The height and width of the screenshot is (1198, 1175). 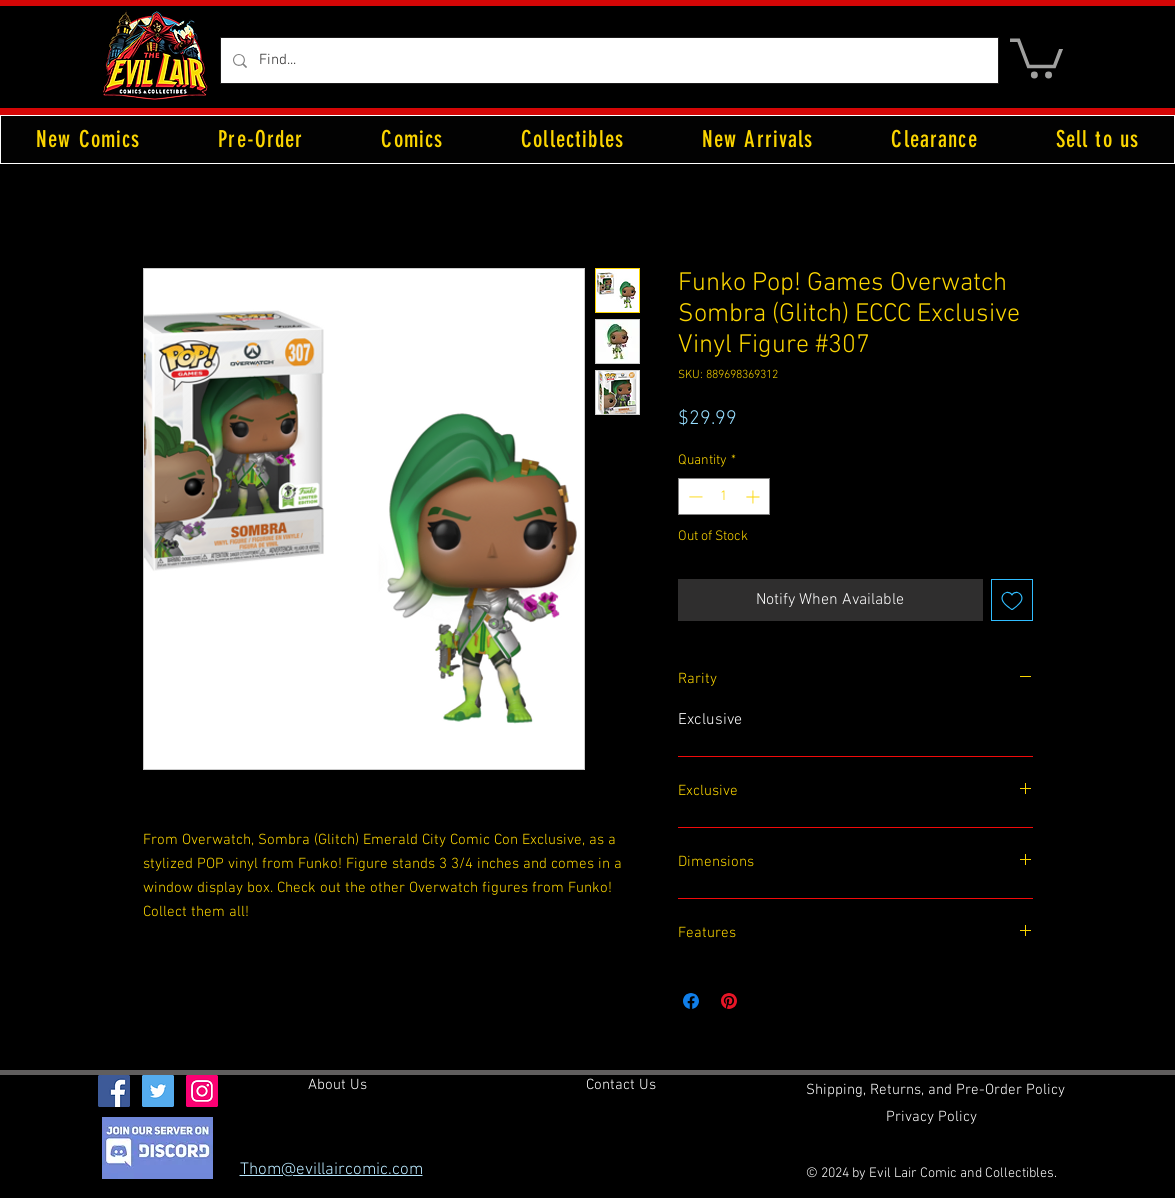 What do you see at coordinates (202, 1091) in the screenshot?
I see `[Instagram Social Icon]` at bounding box center [202, 1091].